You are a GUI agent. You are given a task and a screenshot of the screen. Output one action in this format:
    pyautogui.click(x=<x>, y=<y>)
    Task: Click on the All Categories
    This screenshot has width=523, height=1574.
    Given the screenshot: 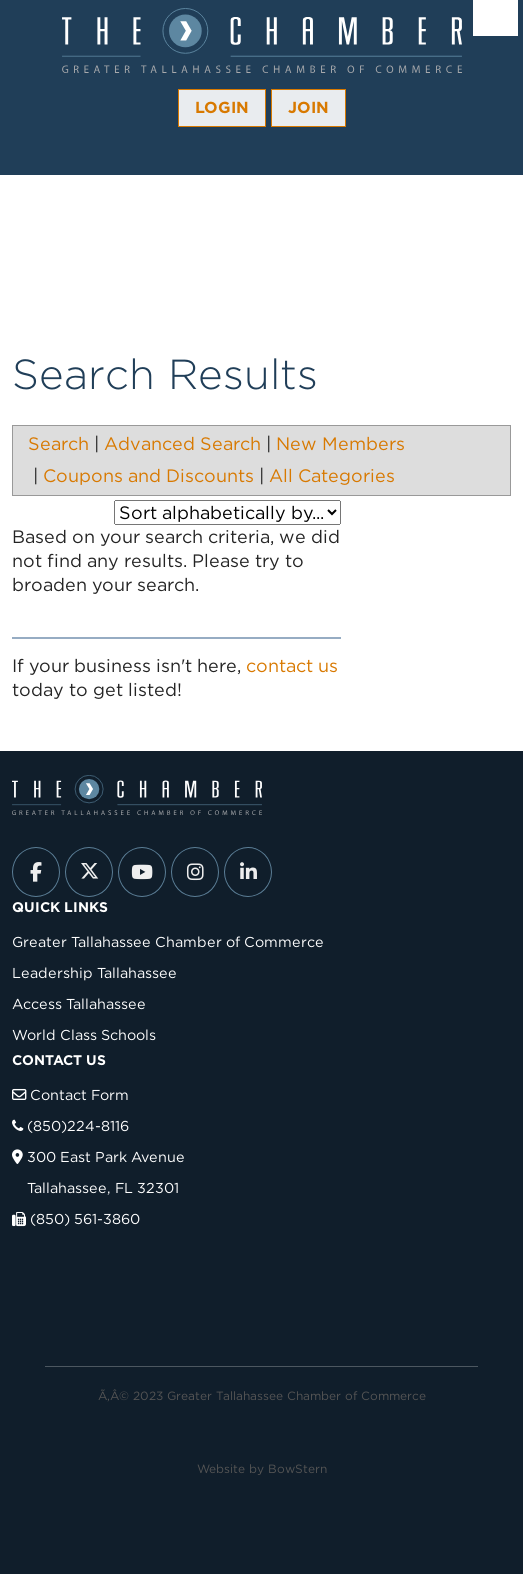 What is the action you would take?
    pyautogui.click(x=332, y=475)
    